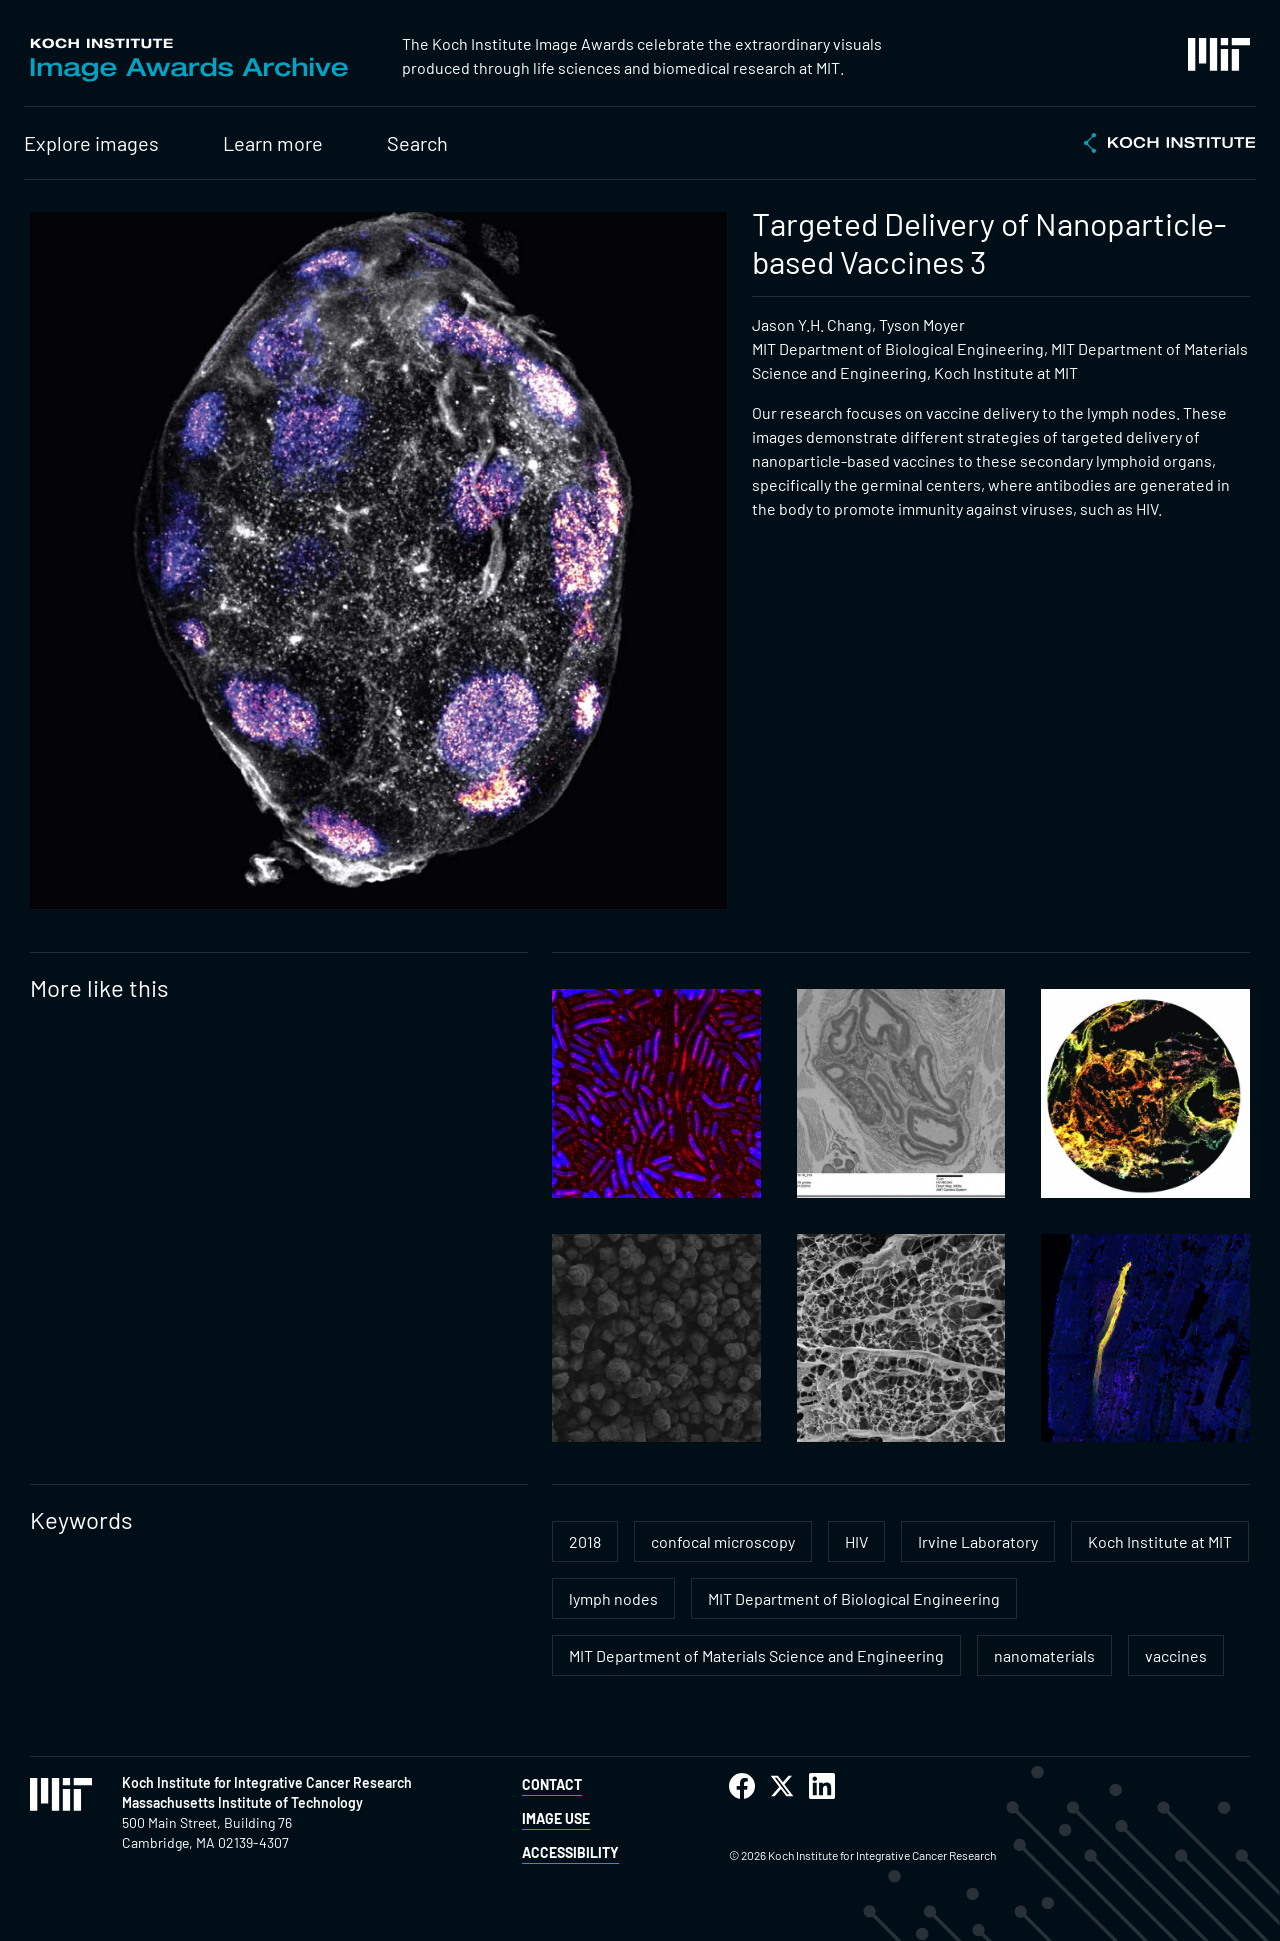 Image resolution: width=1280 pixels, height=1941 pixels. I want to click on Koch Institute at MIT, so click(1160, 1541).